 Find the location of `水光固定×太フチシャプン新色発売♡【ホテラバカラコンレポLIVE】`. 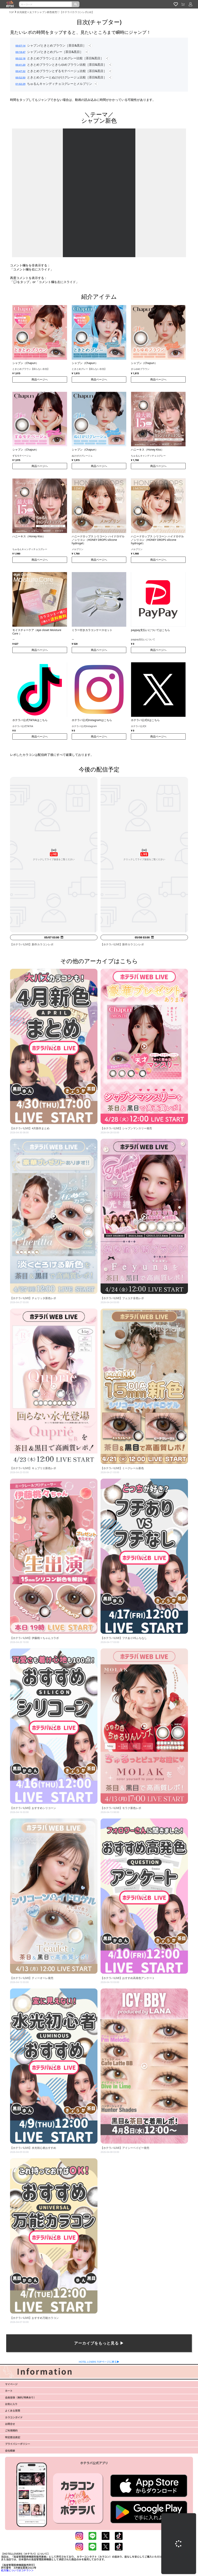

水光固定×太フチシャプン新色発売♡【ホテラバカラコンレポLIVE】 is located at coordinates (55, 12).